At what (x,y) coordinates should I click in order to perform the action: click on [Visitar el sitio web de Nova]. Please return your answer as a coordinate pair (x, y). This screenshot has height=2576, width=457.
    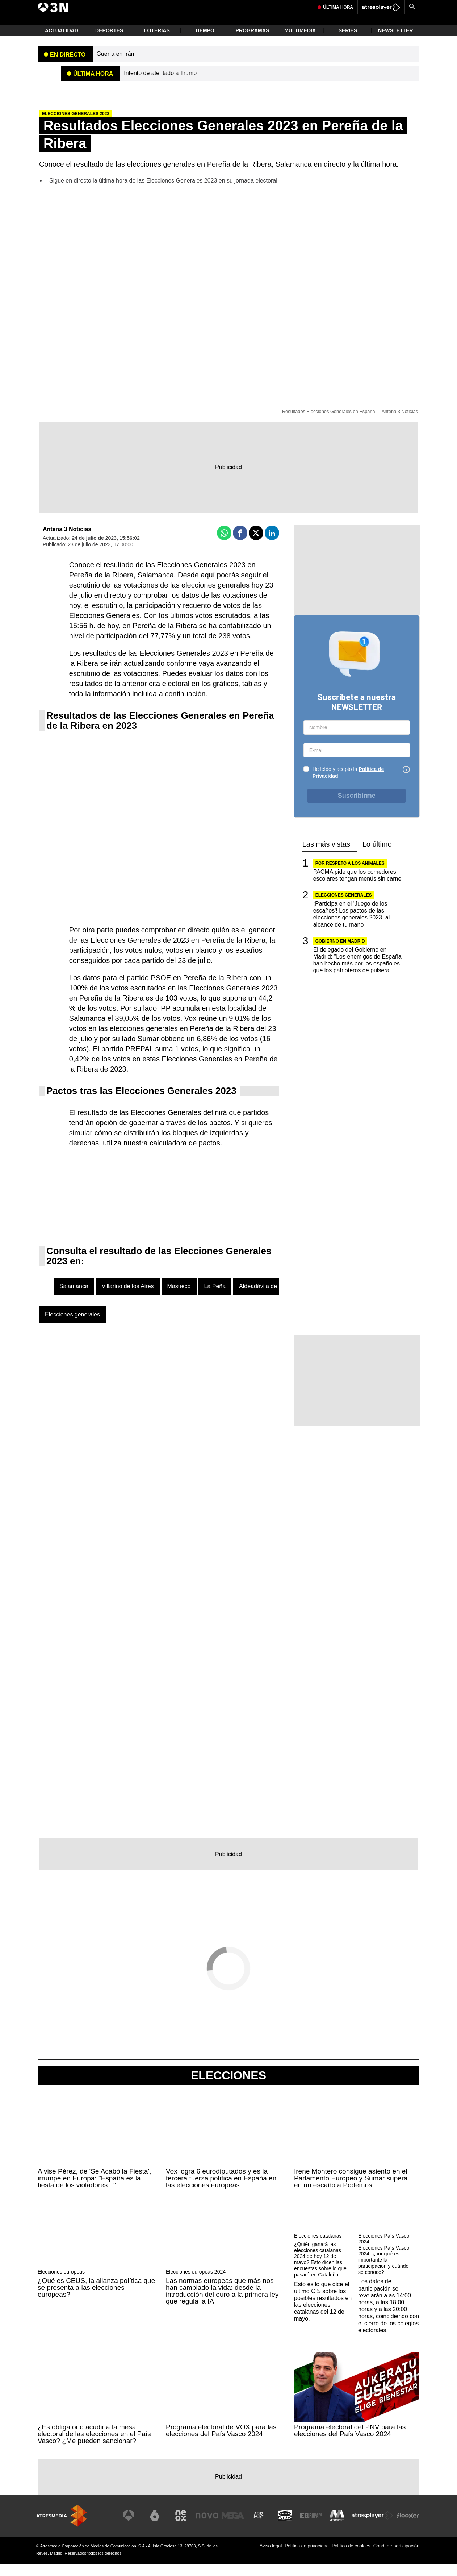
    Looking at the image, I should click on (212, 2527).